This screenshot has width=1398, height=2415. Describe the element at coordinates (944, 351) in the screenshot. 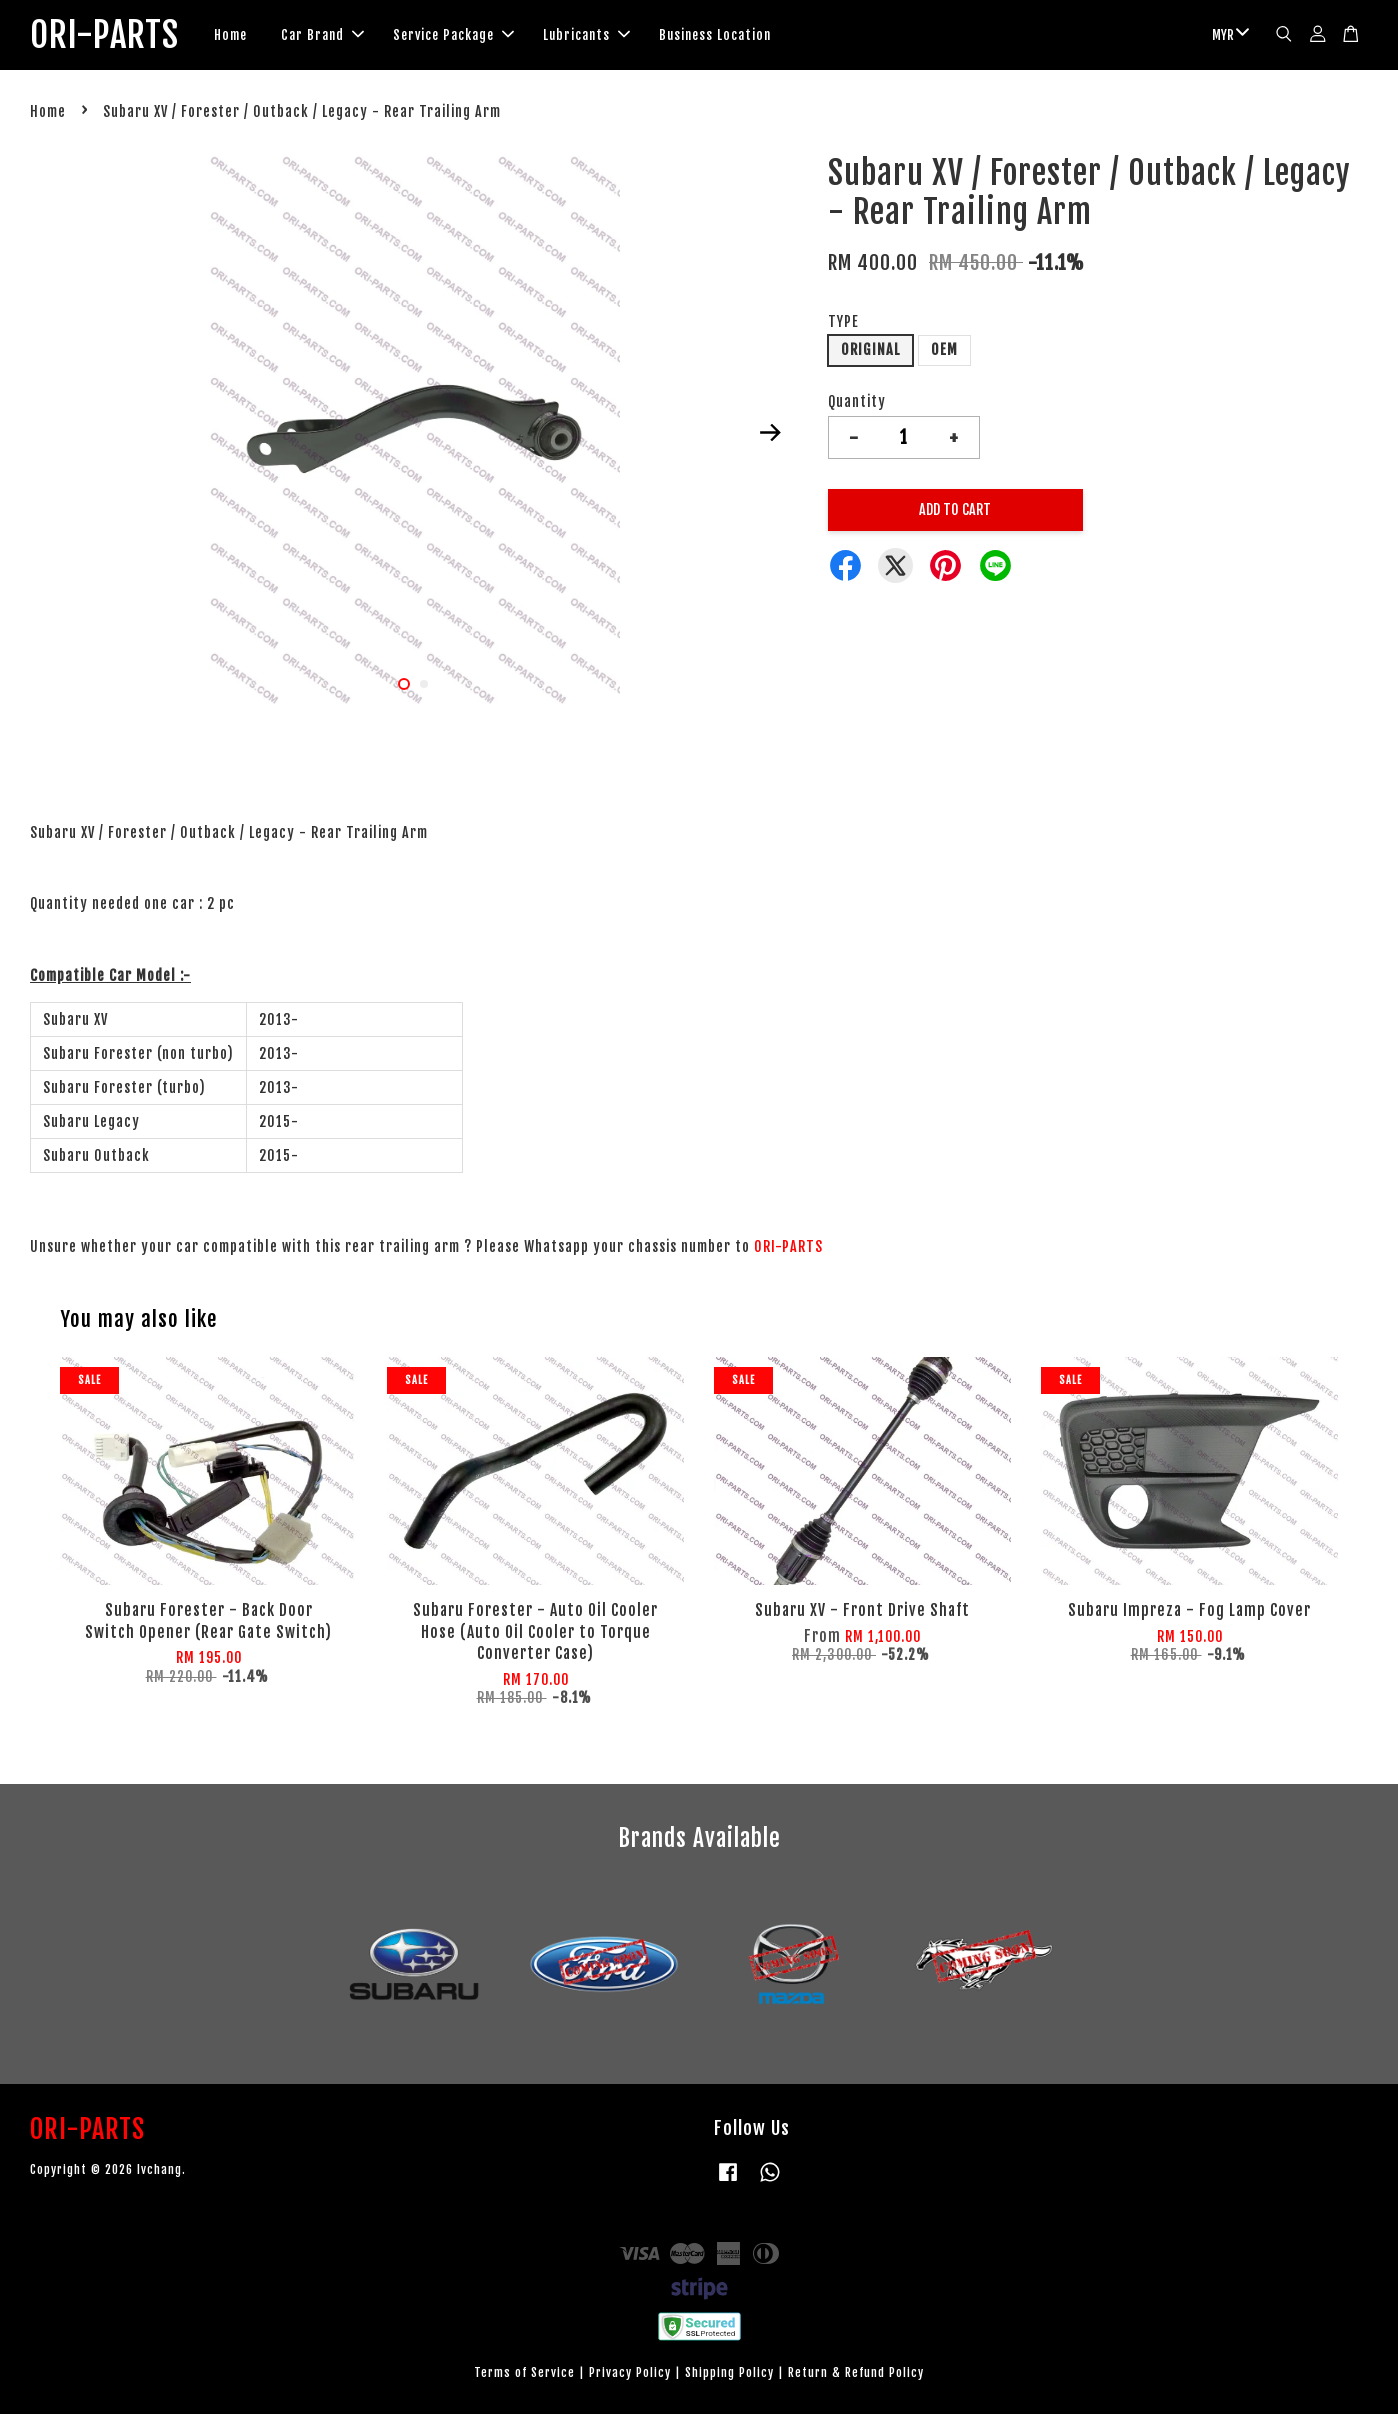

I see `OEM` at that location.